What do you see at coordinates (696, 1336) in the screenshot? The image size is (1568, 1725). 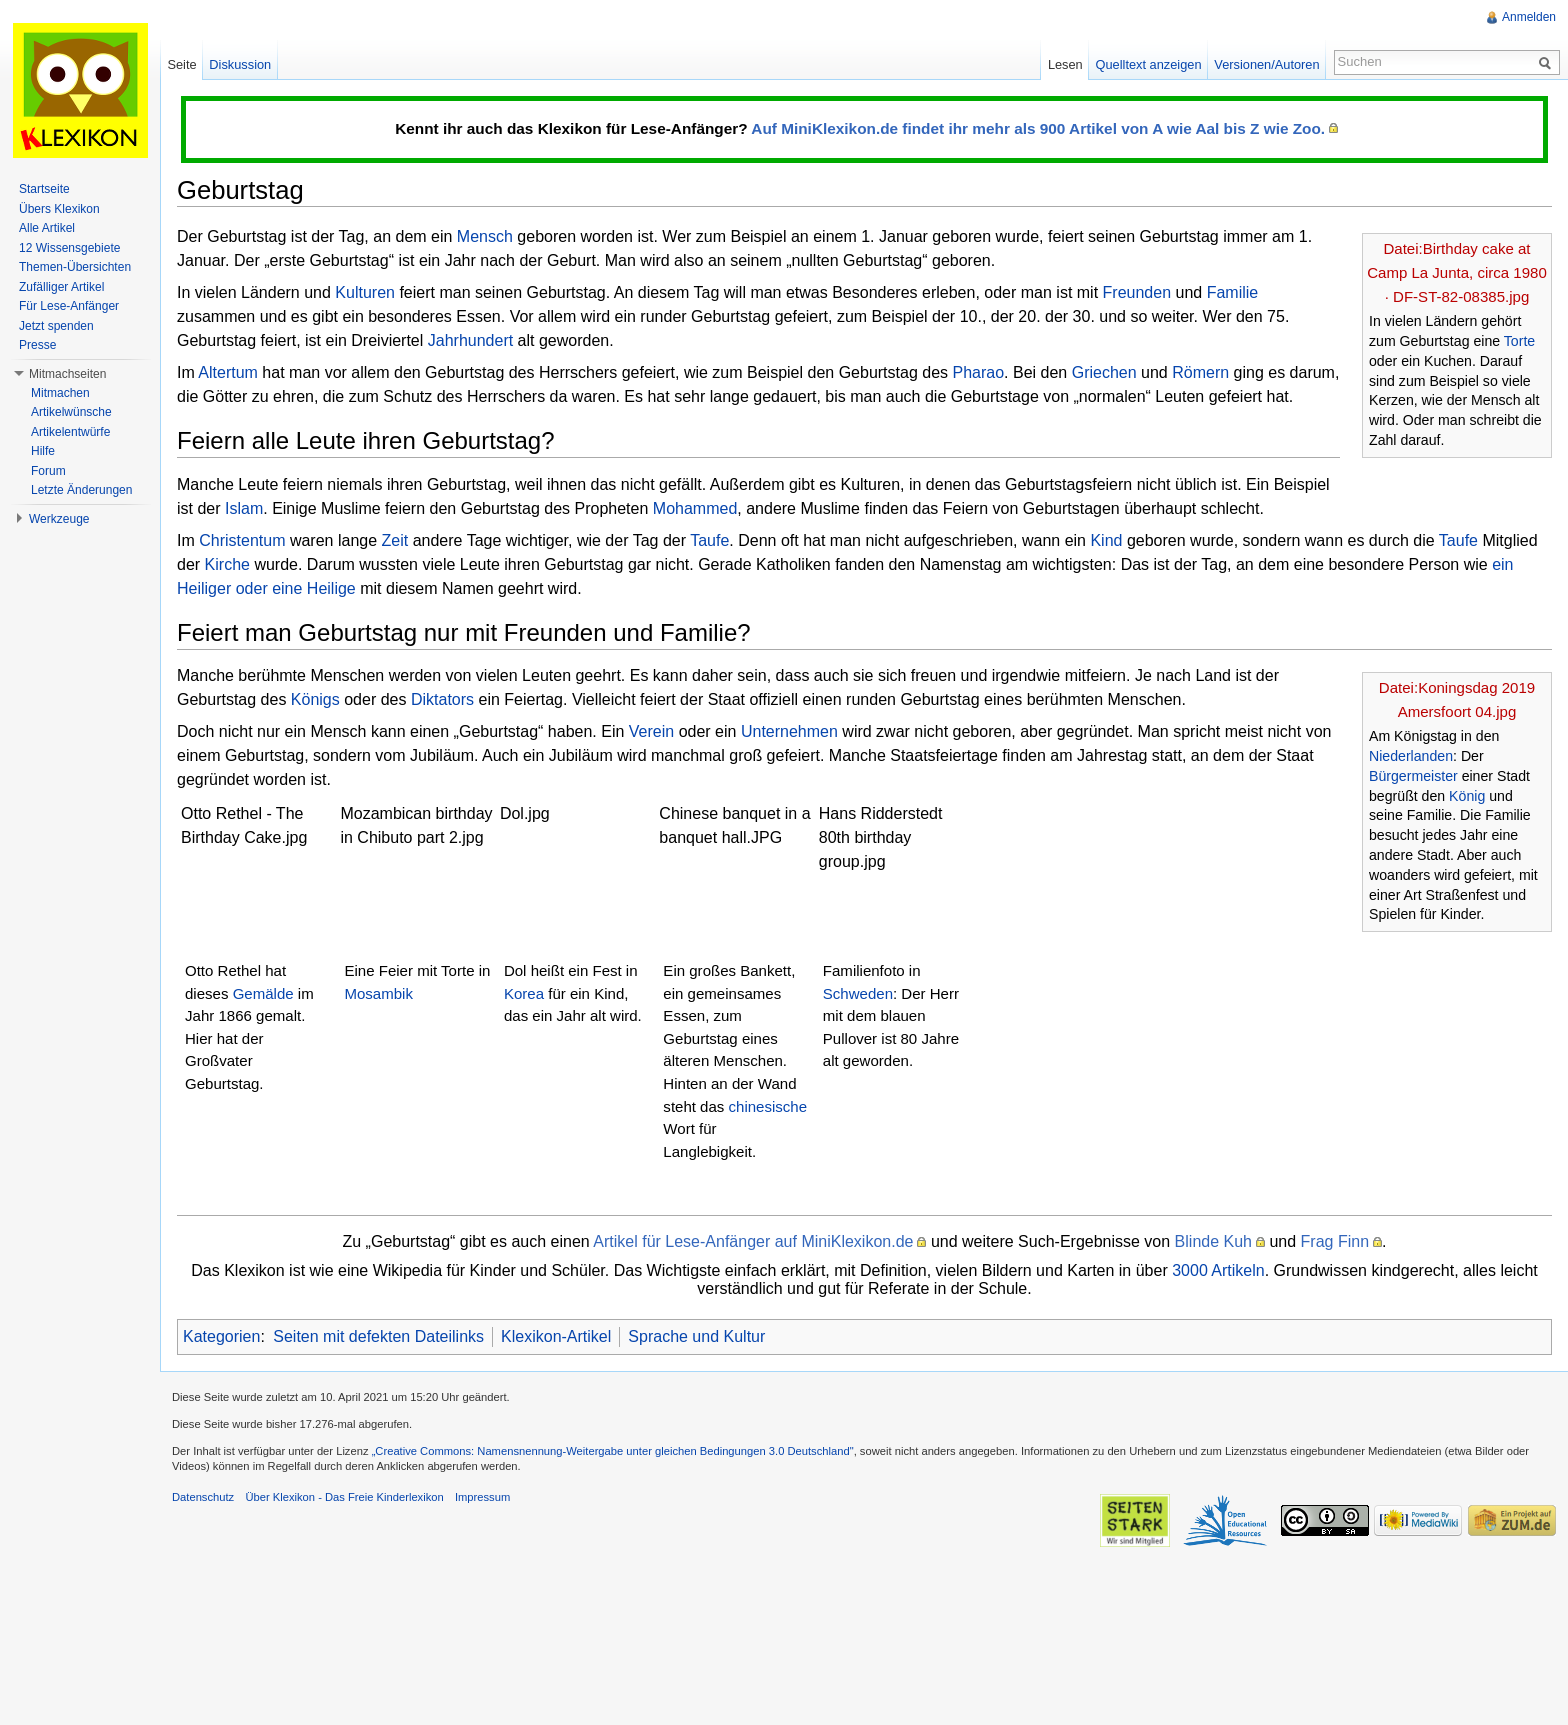 I see `Sprache und Kultur` at bounding box center [696, 1336].